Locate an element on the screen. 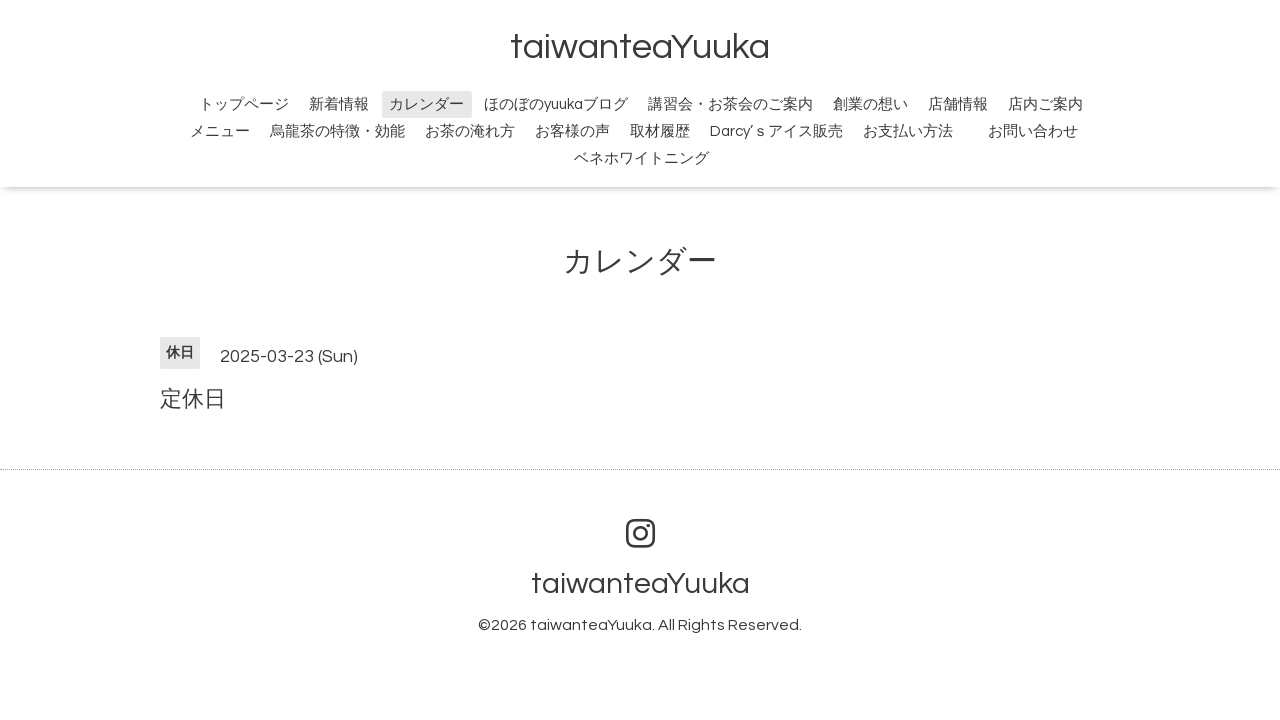 Image resolution: width=1280 pixels, height=720 pixels. 取材履歴 is located at coordinates (660, 131).